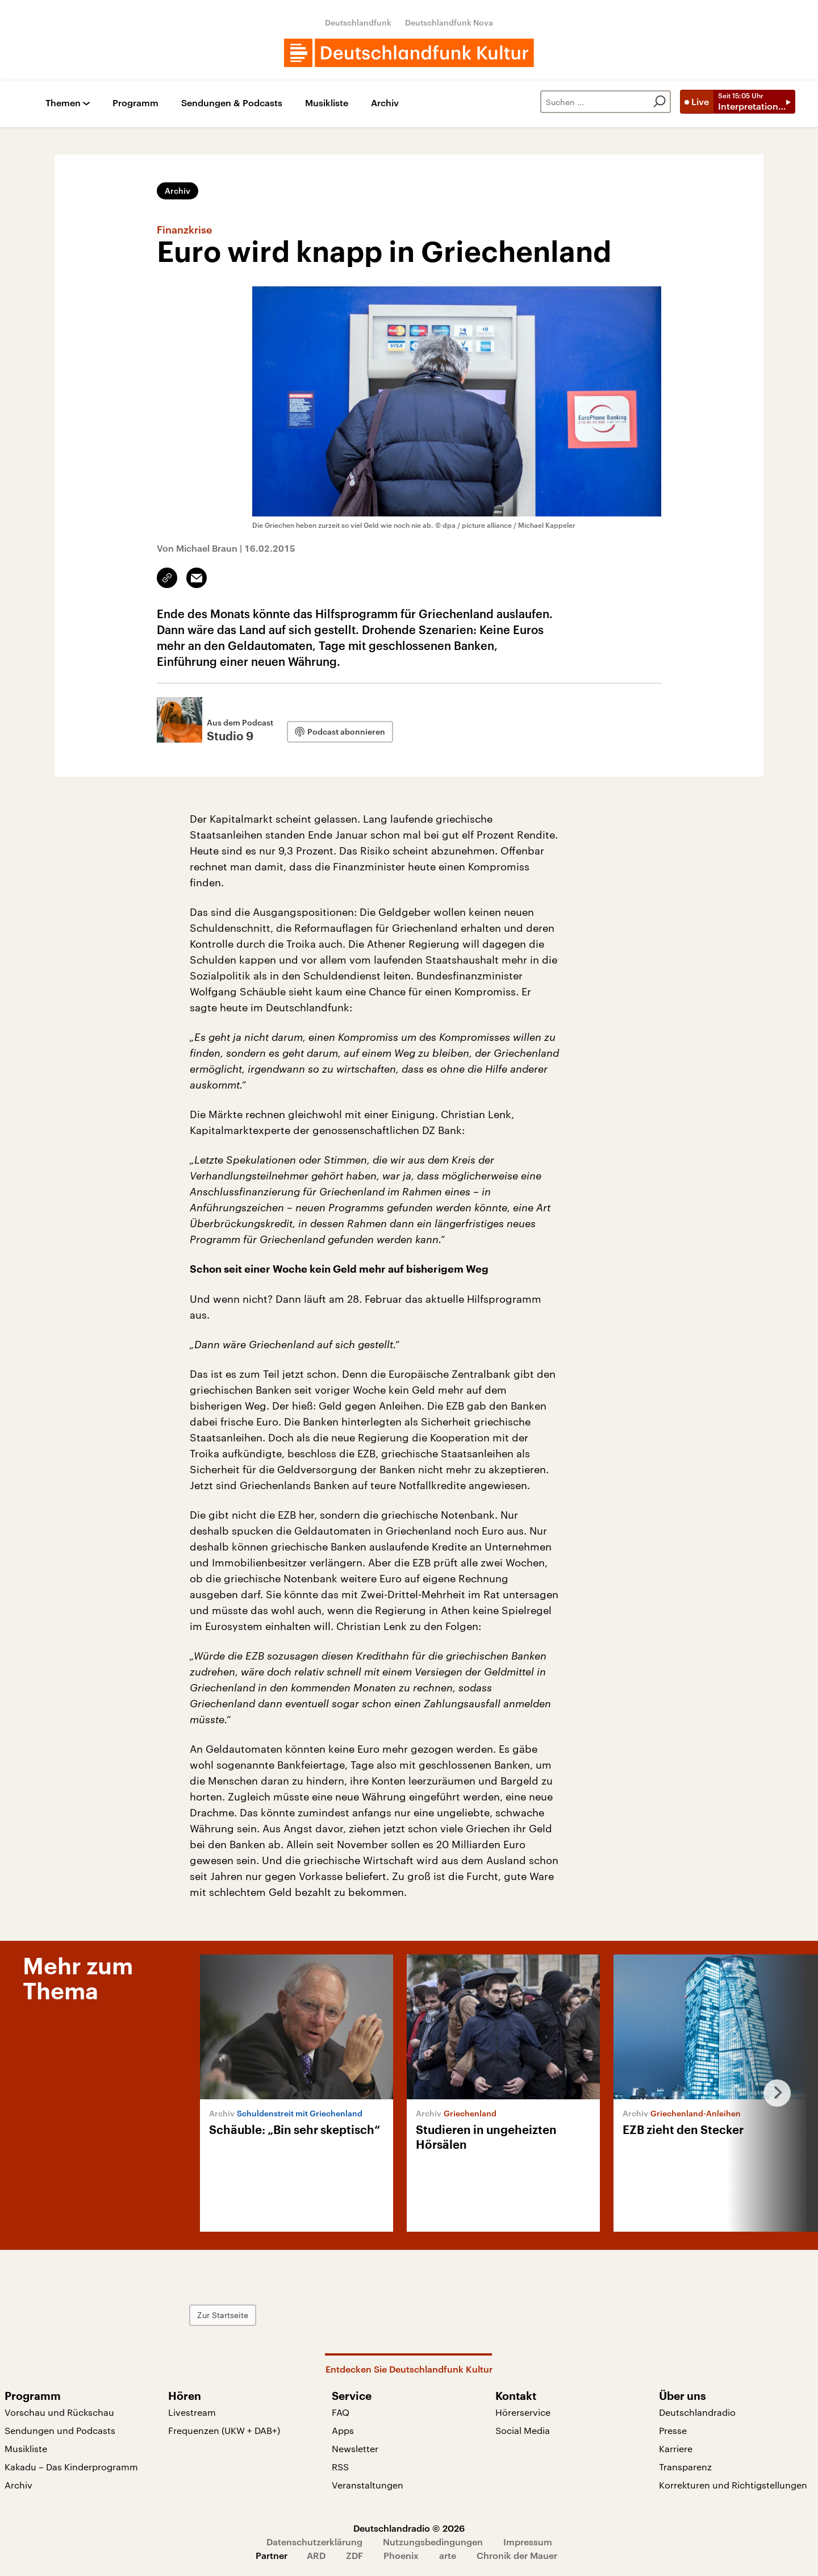 Image resolution: width=818 pixels, height=2576 pixels. Describe the element at coordinates (340, 2412) in the screenshot. I see `FAQ` at that location.